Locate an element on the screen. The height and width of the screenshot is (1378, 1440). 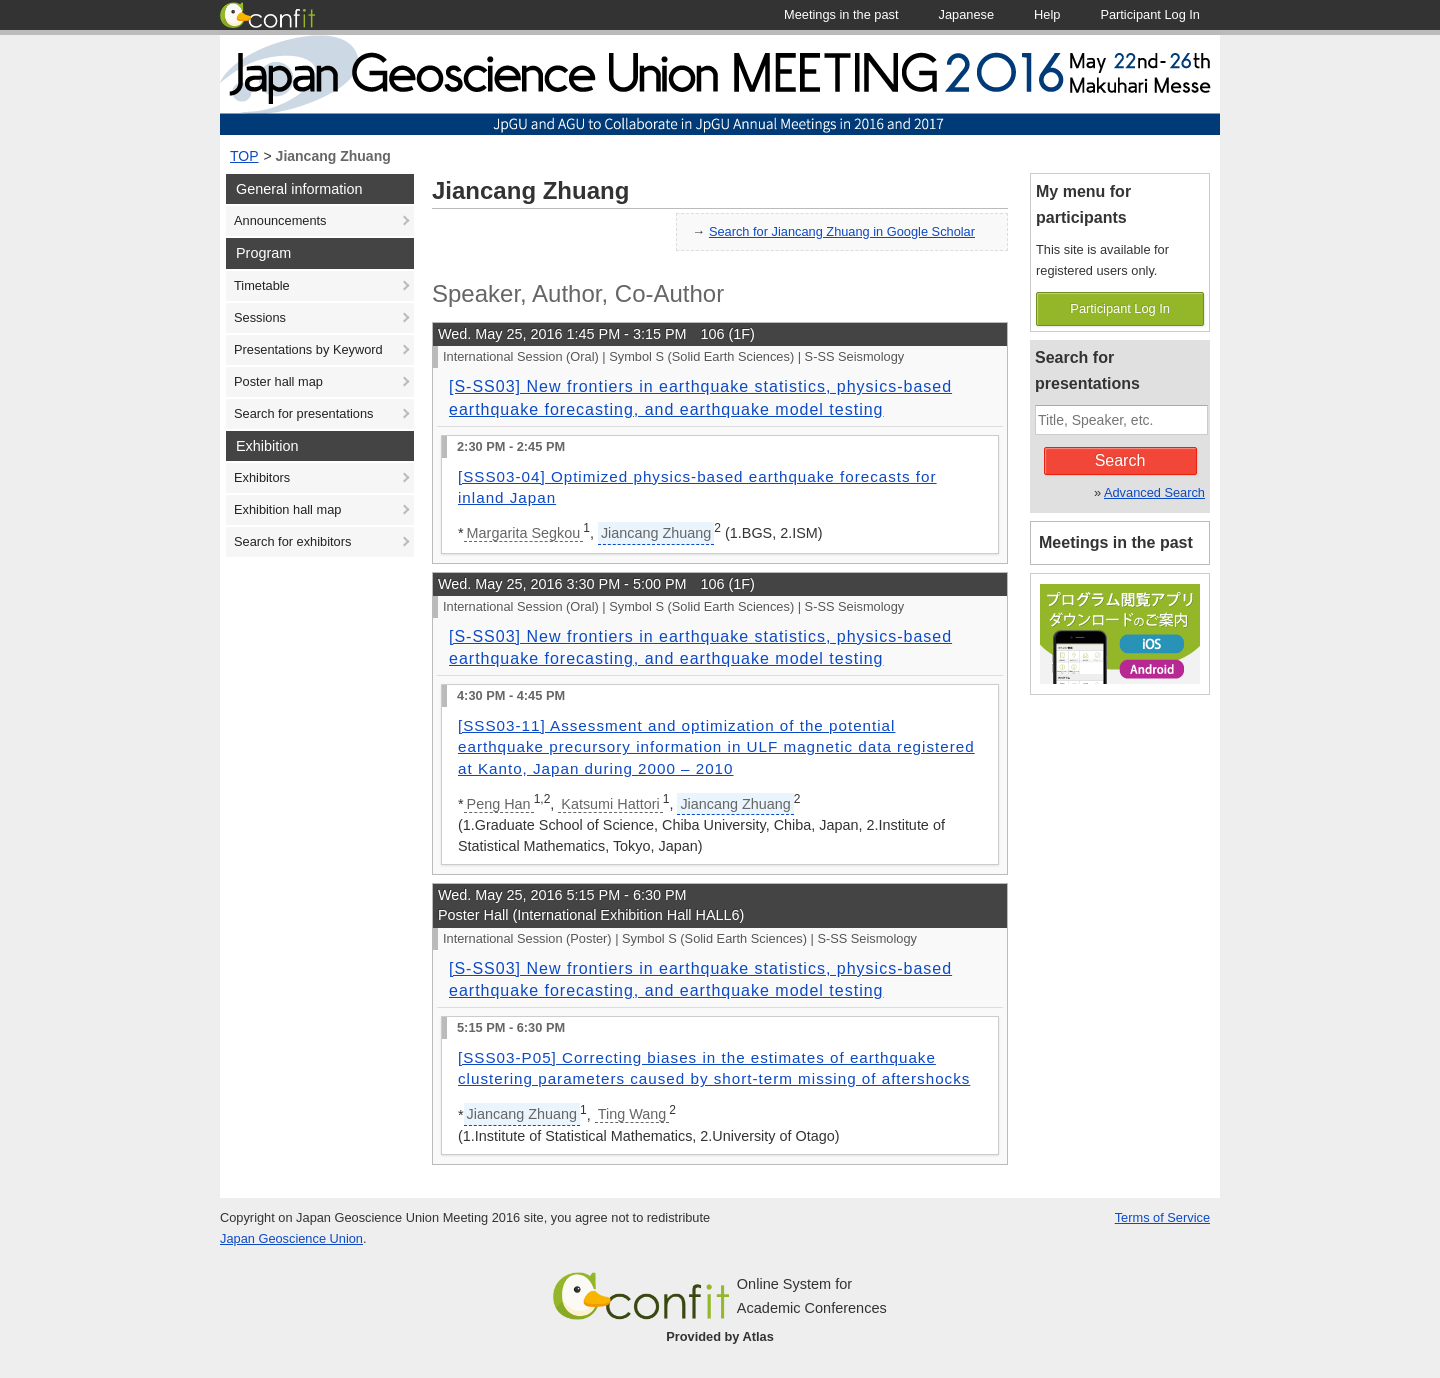
Exhibition hall map is located at coordinates (287, 509).